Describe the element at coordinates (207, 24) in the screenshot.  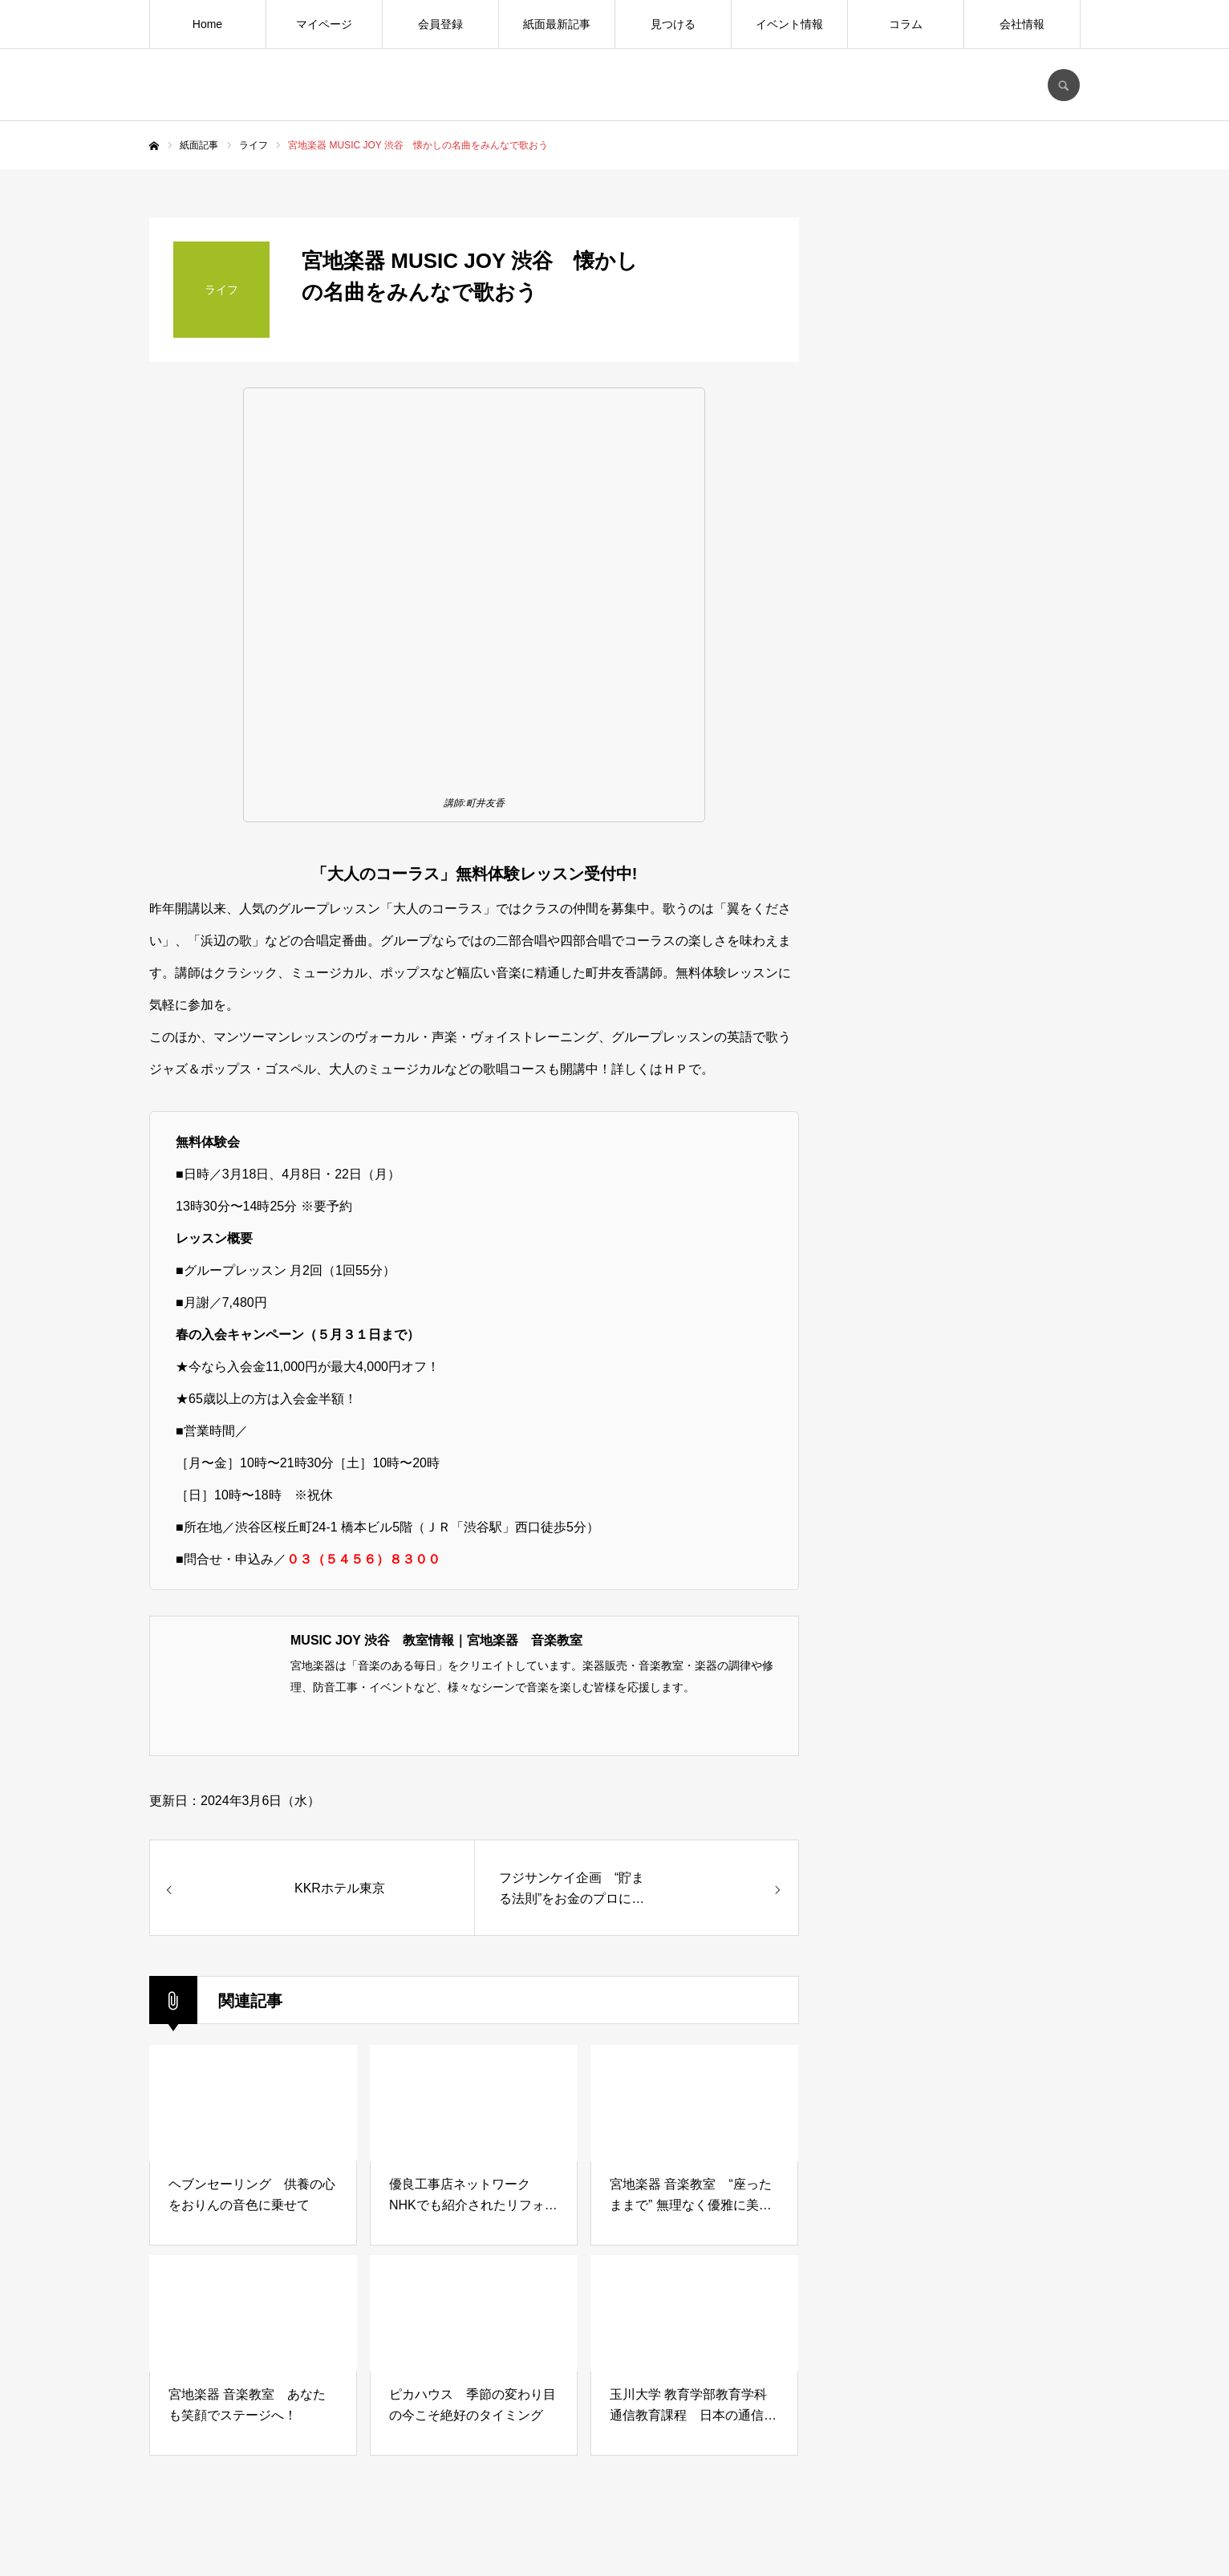
I see `Home` at that location.